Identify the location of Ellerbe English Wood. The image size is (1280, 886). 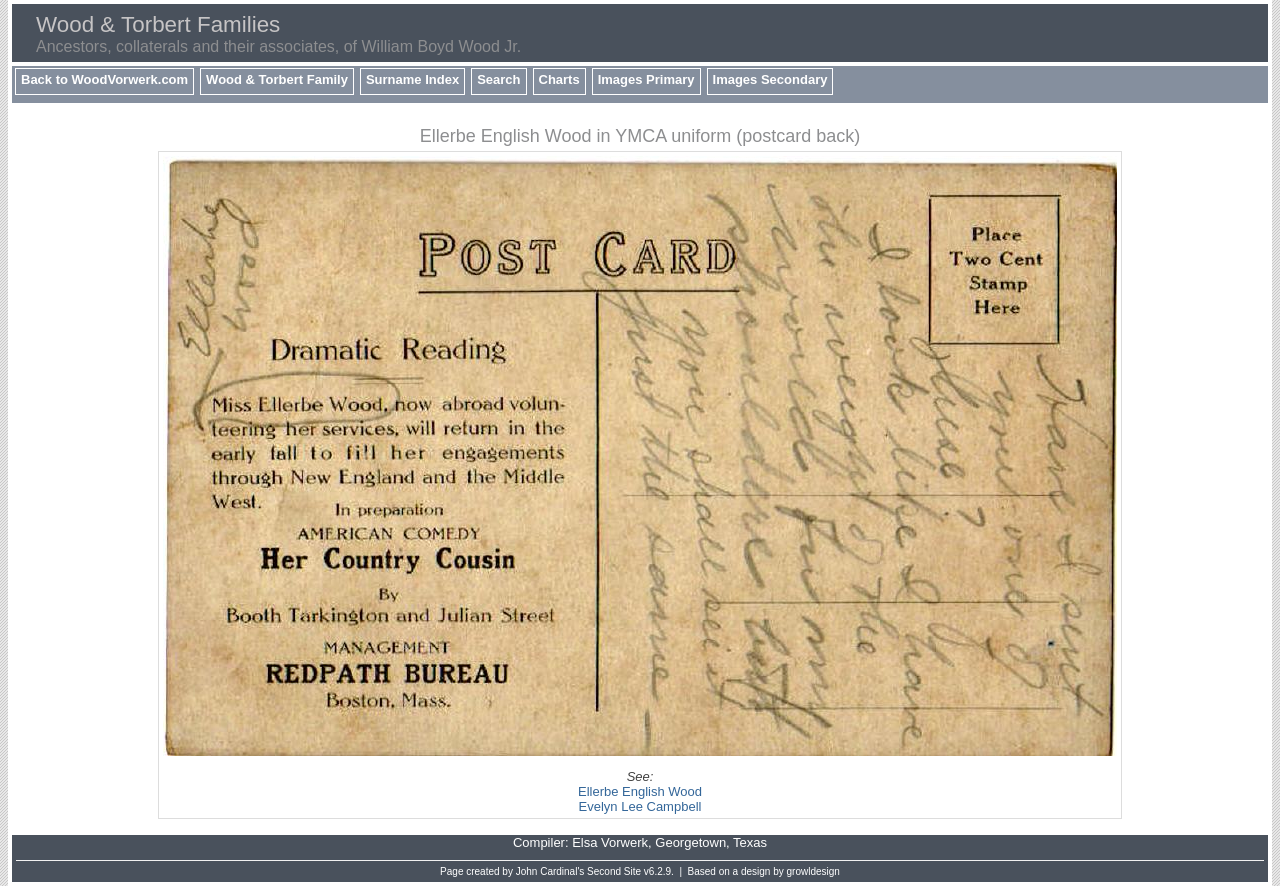
(640, 791).